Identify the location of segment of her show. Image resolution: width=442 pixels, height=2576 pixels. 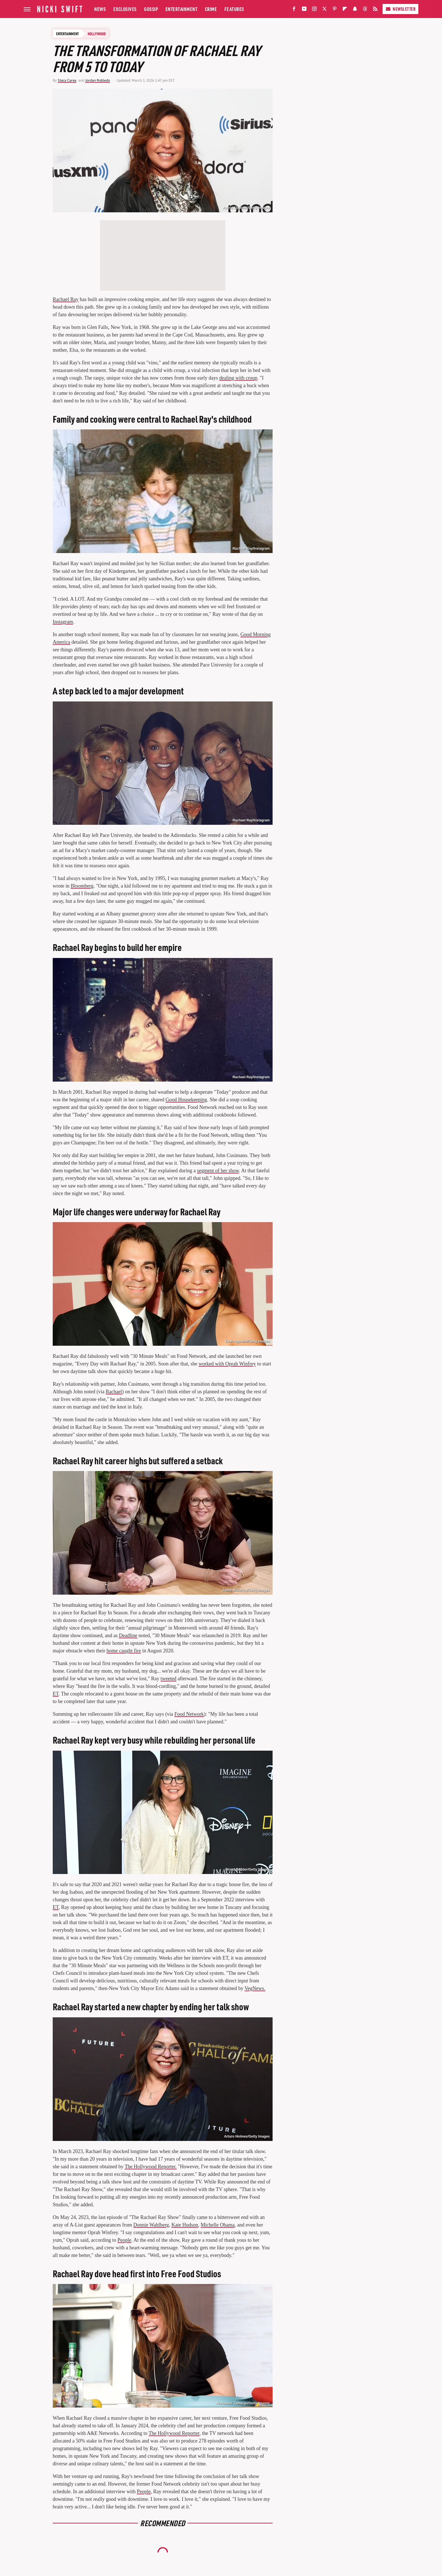
(218, 1170).